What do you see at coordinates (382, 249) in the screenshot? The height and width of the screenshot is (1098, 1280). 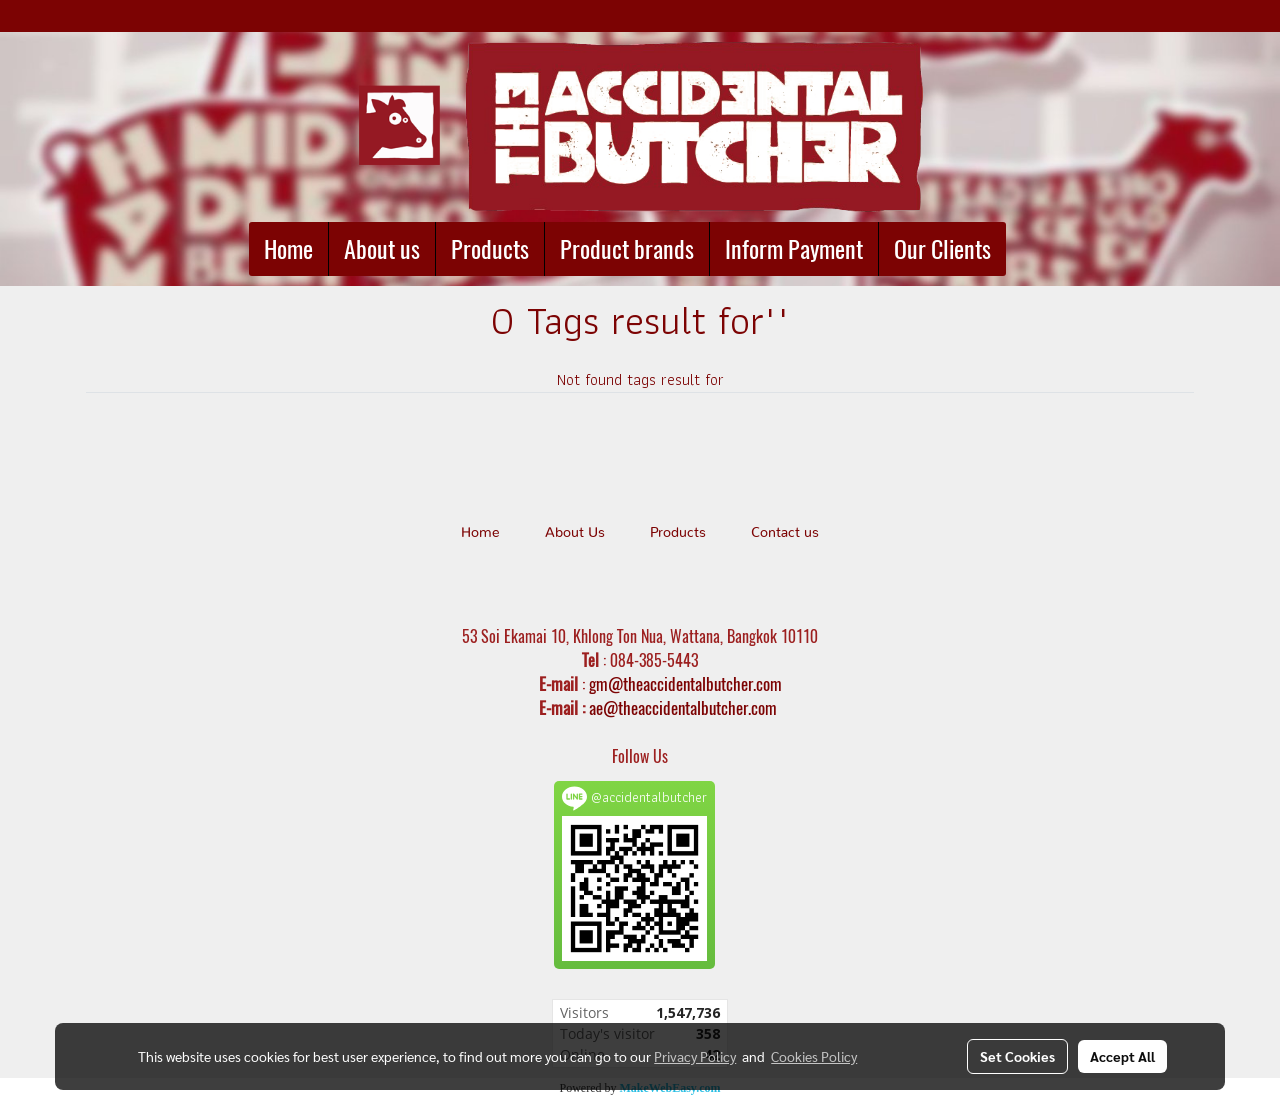 I see `About us` at bounding box center [382, 249].